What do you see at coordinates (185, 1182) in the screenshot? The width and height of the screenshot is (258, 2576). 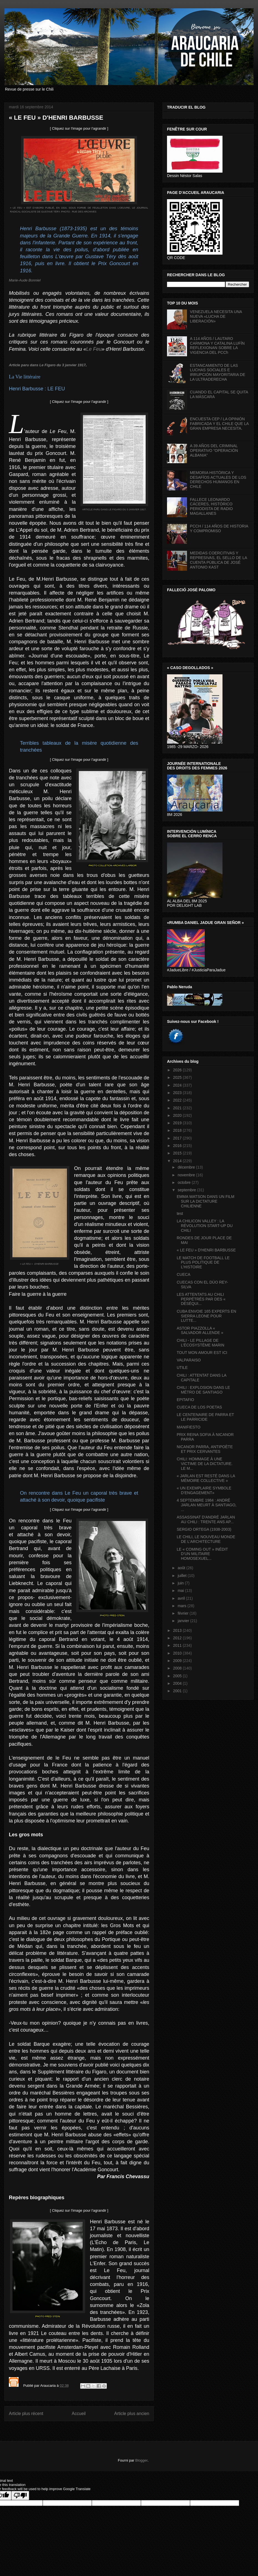 I see `octobre` at bounding box center [185, 1182].